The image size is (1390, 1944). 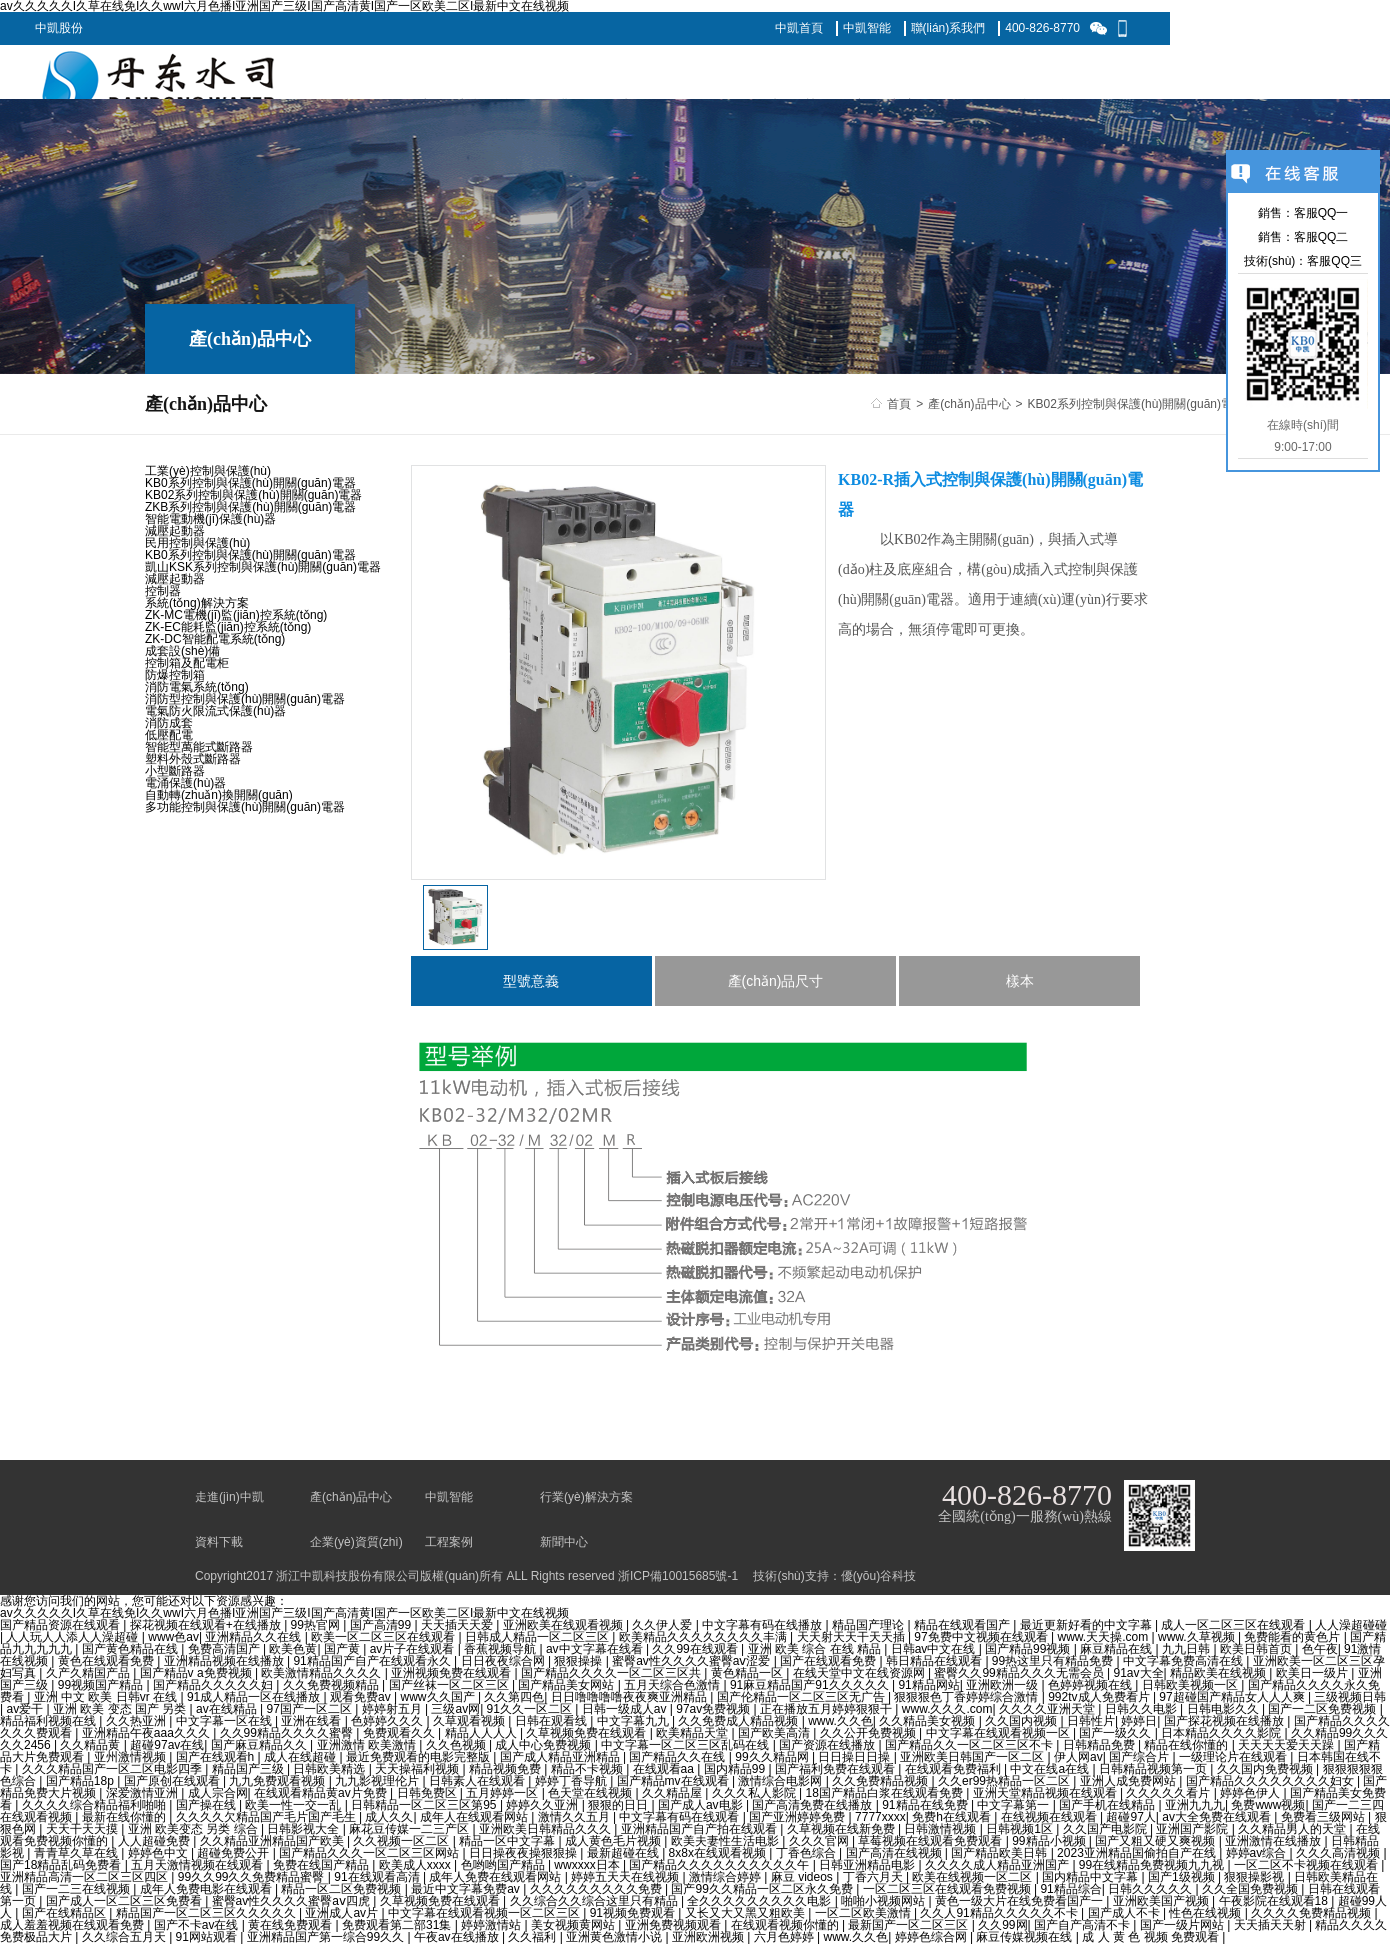 What do you see at coordinates (763, 1889) in the screenshot?
I see `国产99久久精品一区二区永久免费` at bounding box center [763, 1889].